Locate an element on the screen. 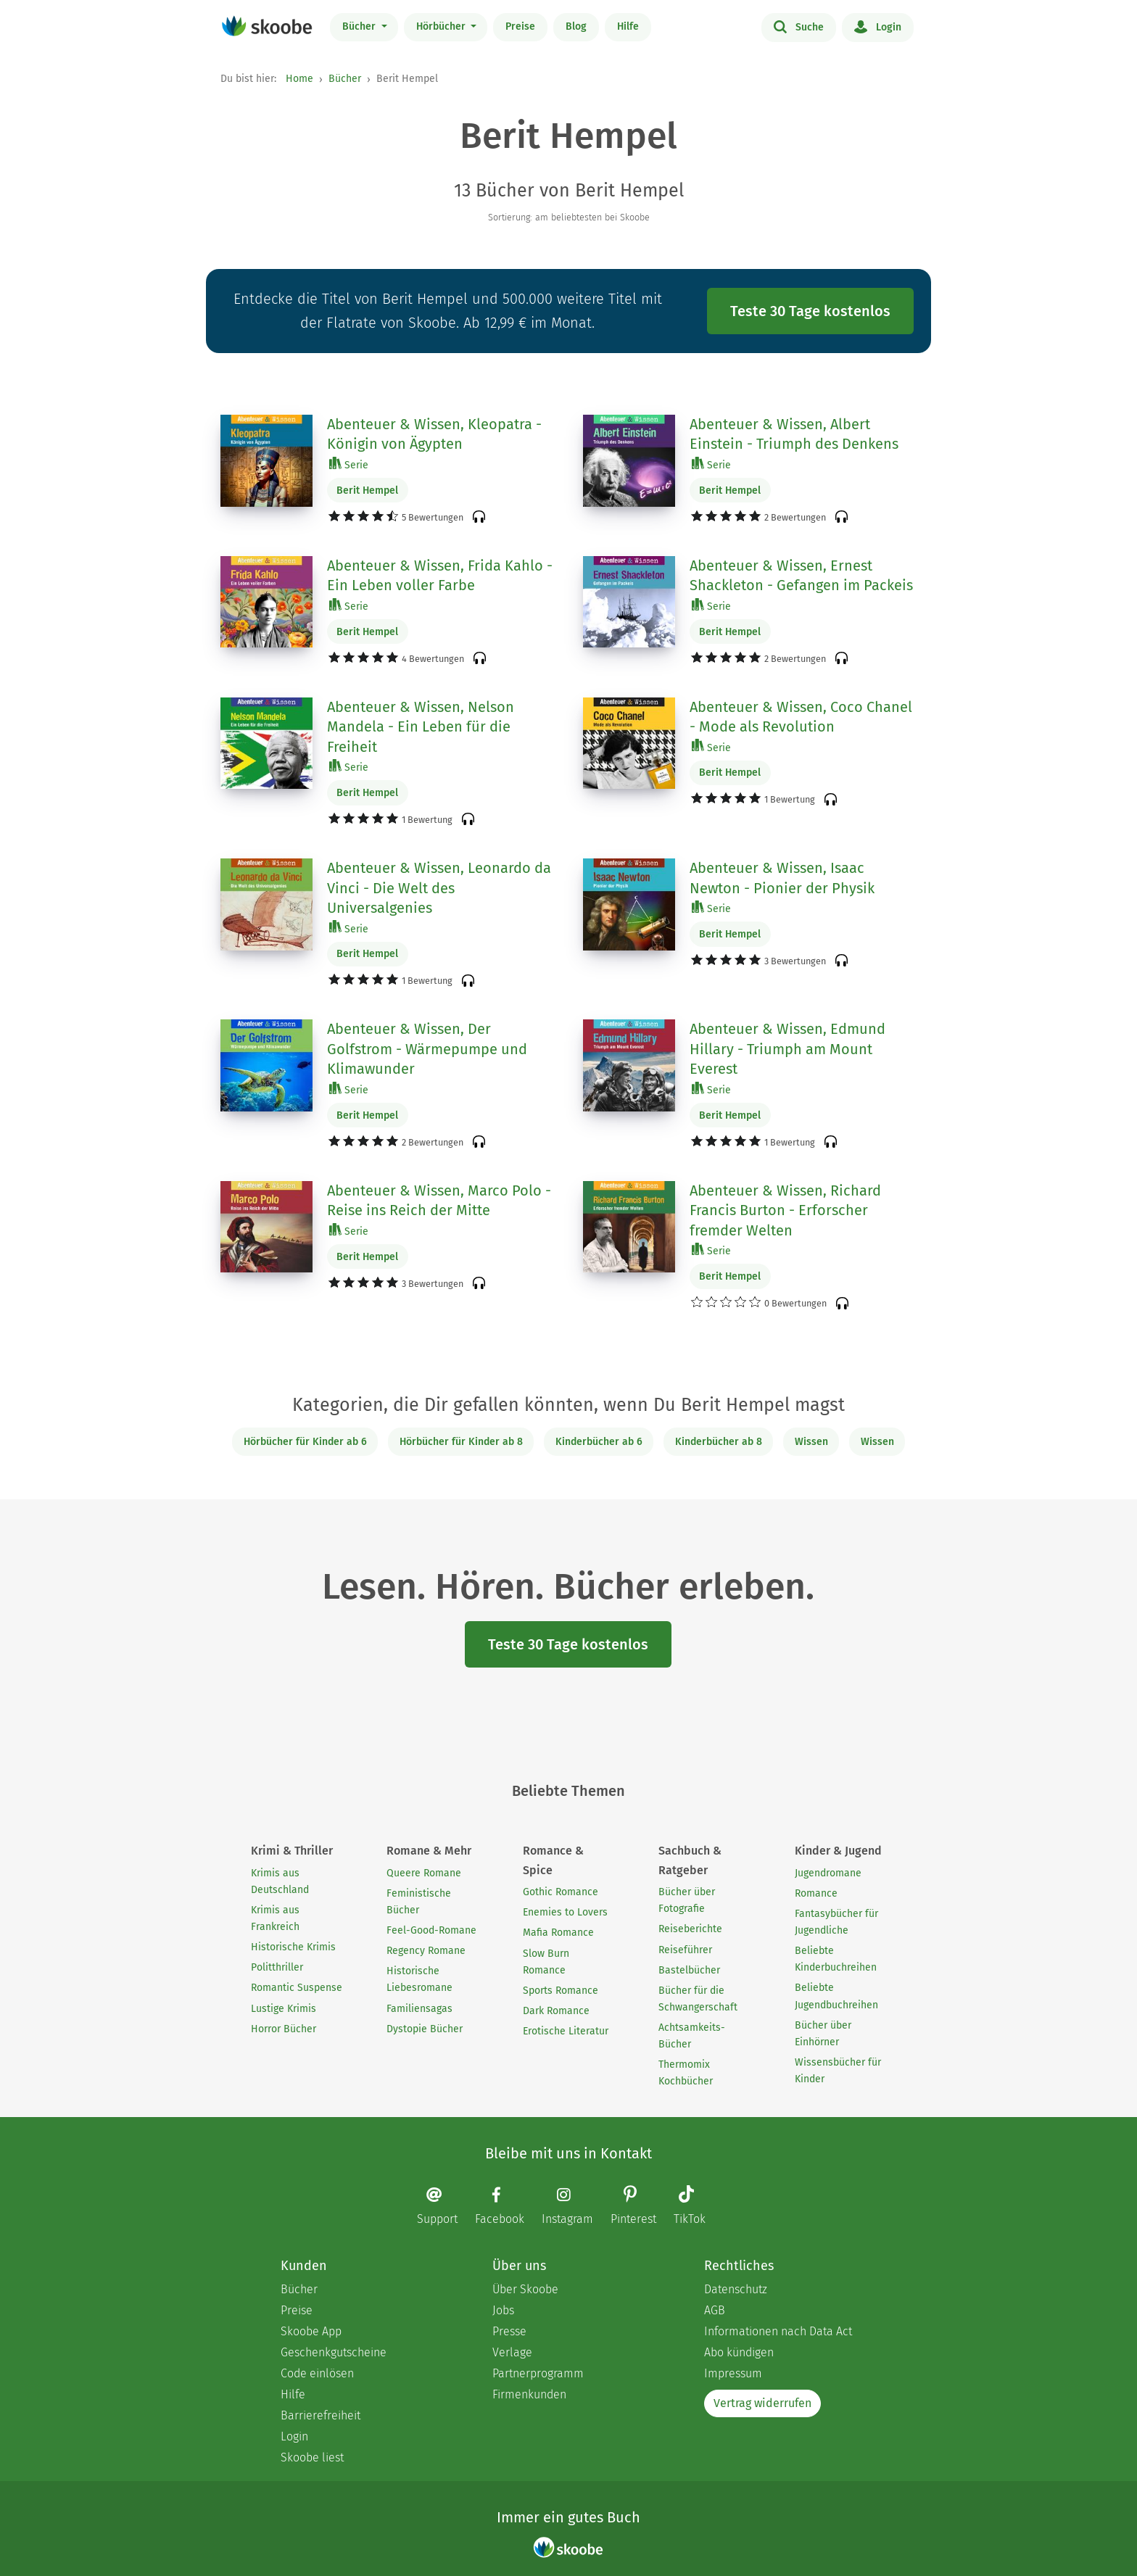 This screenshot has width=1137, height=2576. Impressum is located at coordinates (733, 2373).